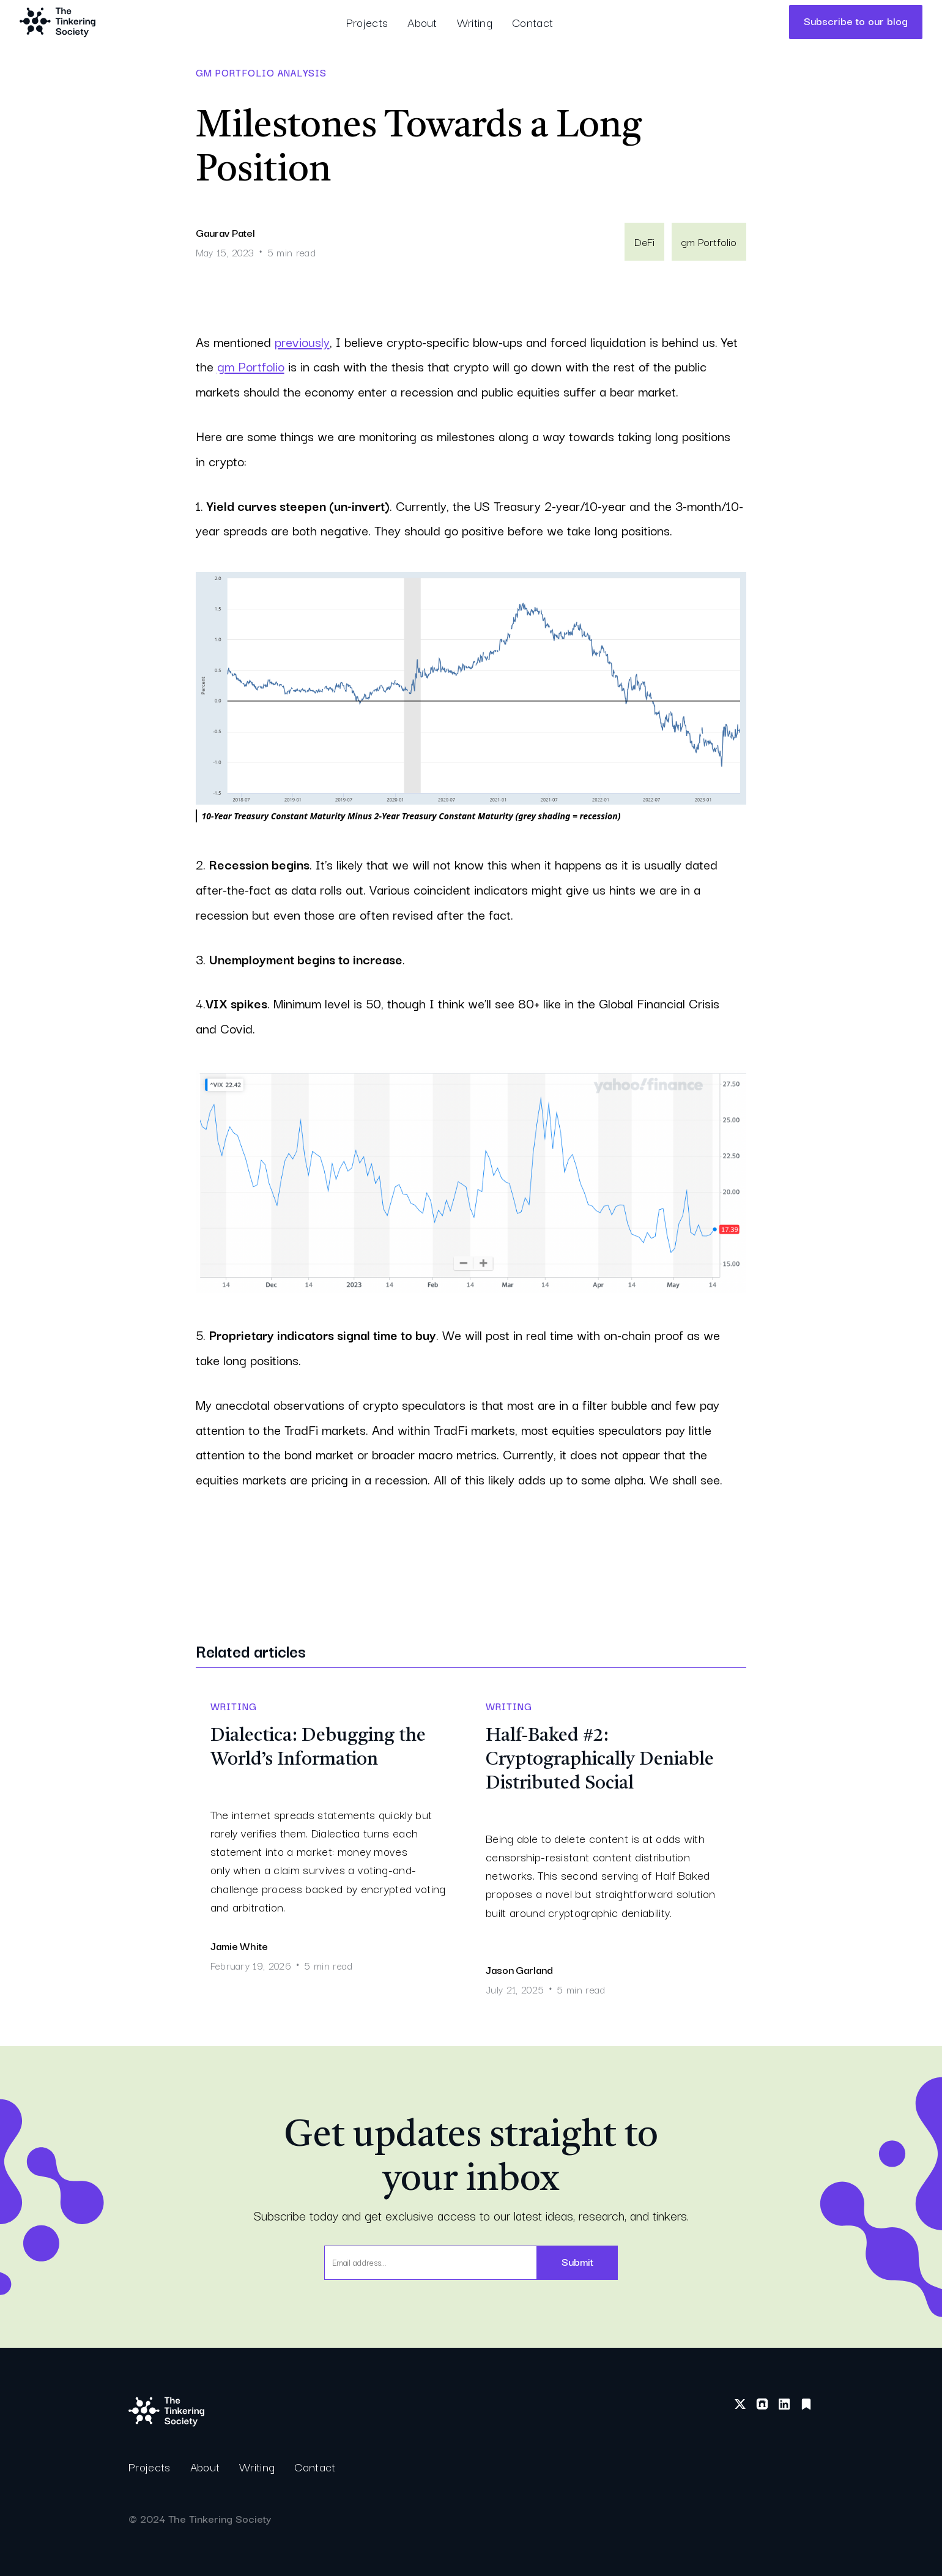 The height and width of the screenshot is (2576, 942). What do you see at coordinates (250, 366) in the screenshot?
I see `gm Portfolio` at bounding box center [250, 366].